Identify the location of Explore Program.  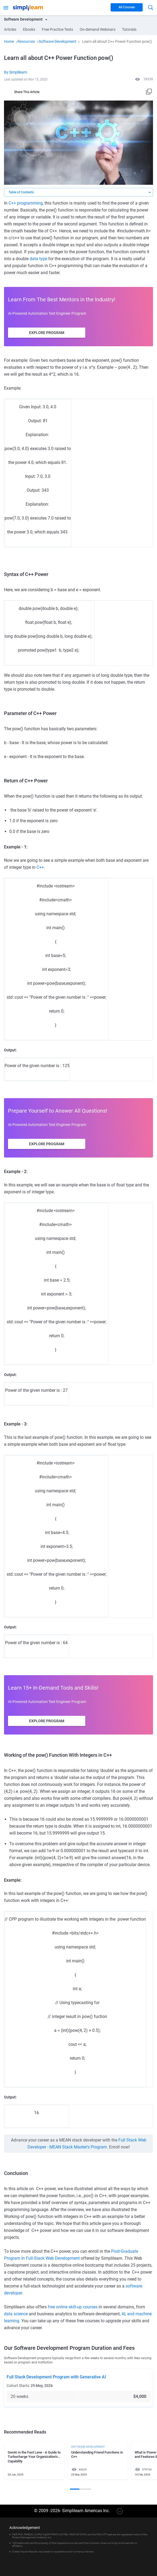
(46, 332).